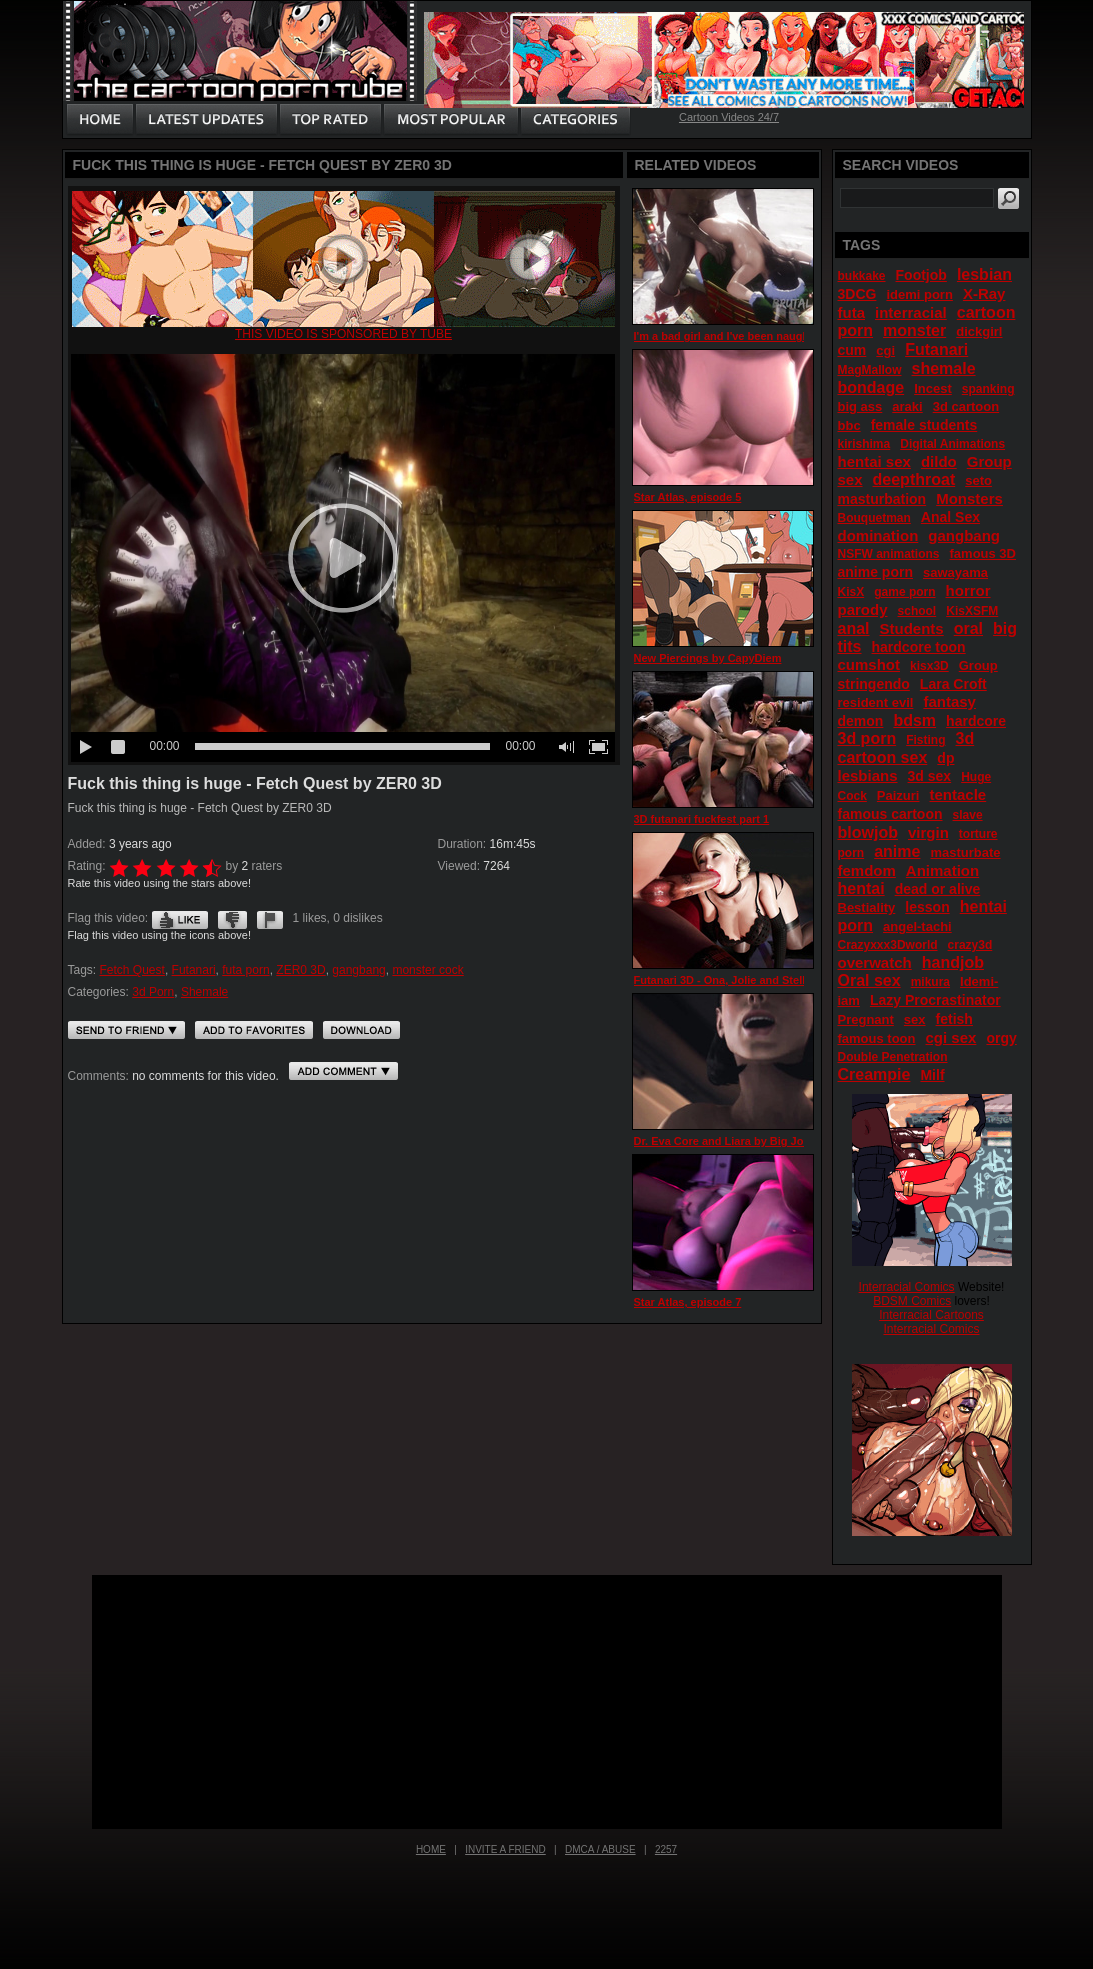  Describe the element at coordinates (970, 945) in the screenshot. I see `crazy3d` at that location.